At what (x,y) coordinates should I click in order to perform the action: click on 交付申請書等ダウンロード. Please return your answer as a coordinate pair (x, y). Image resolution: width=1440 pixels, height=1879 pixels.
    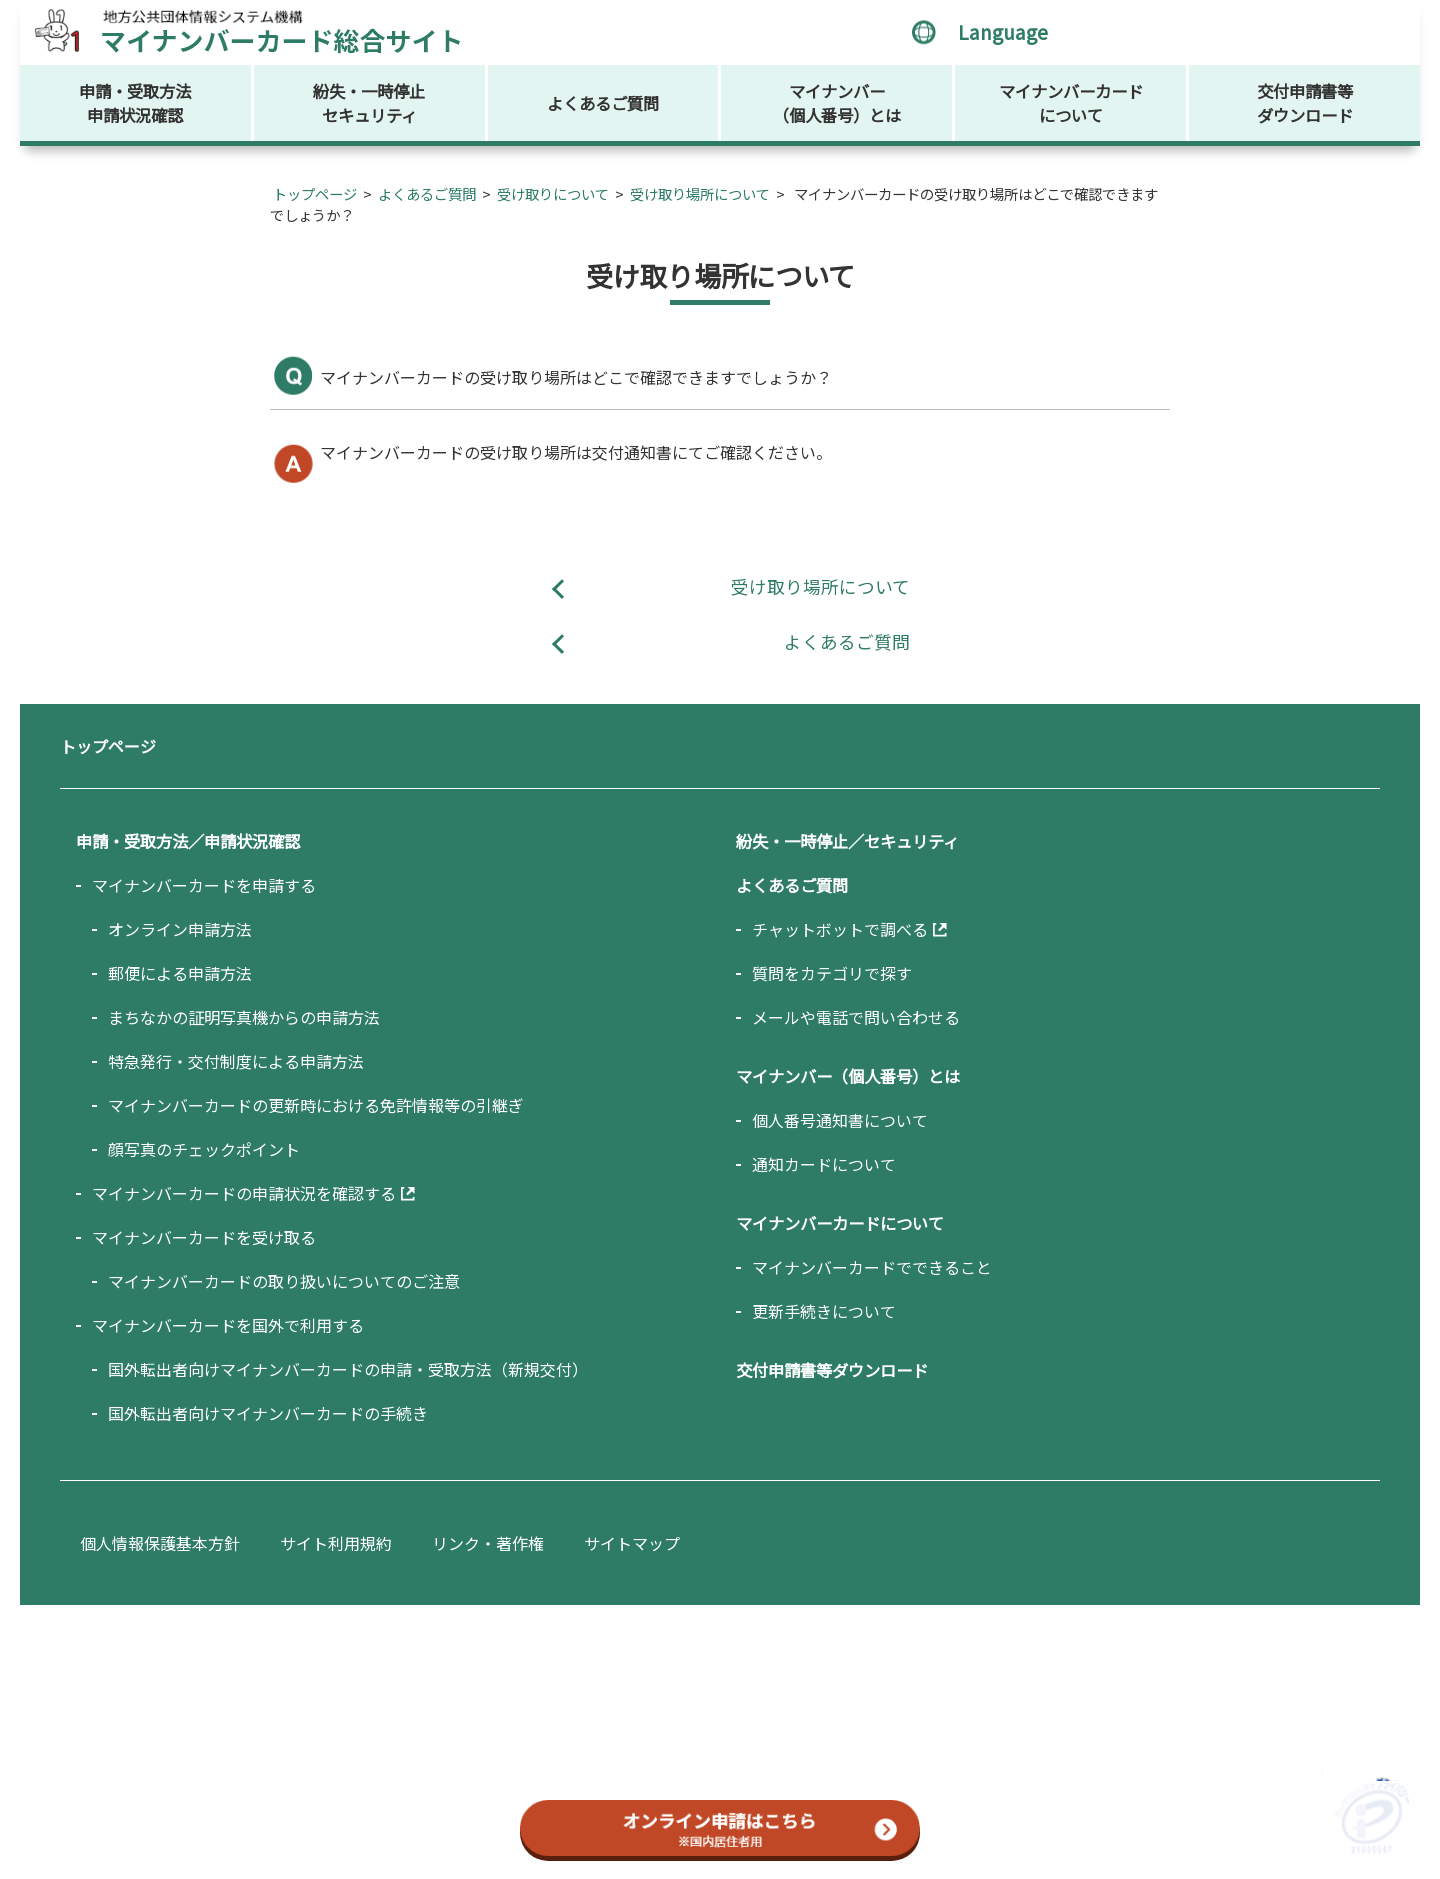
    Looking at the image, I should click on (1305, 103).